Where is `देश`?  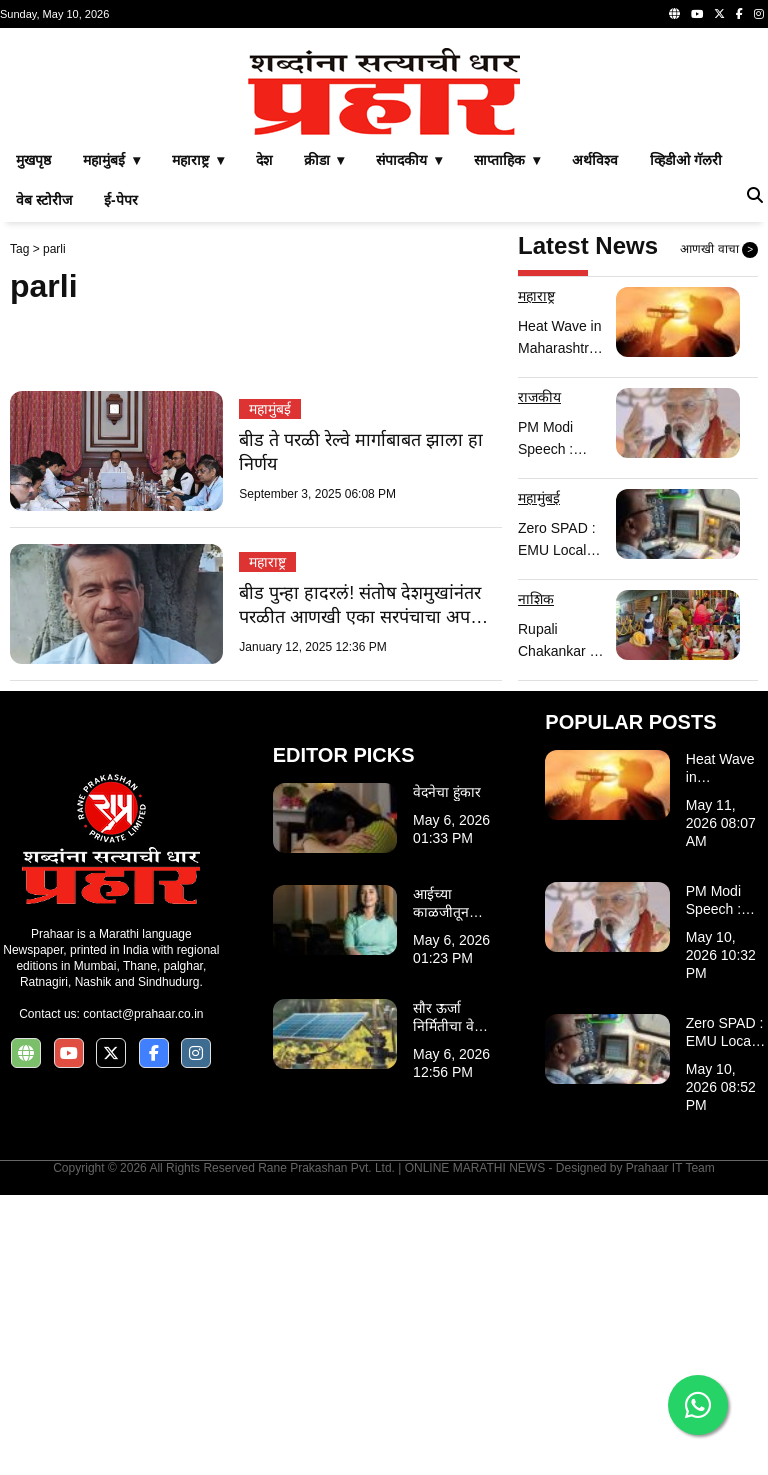 देश is located at coordinates (264, 440).